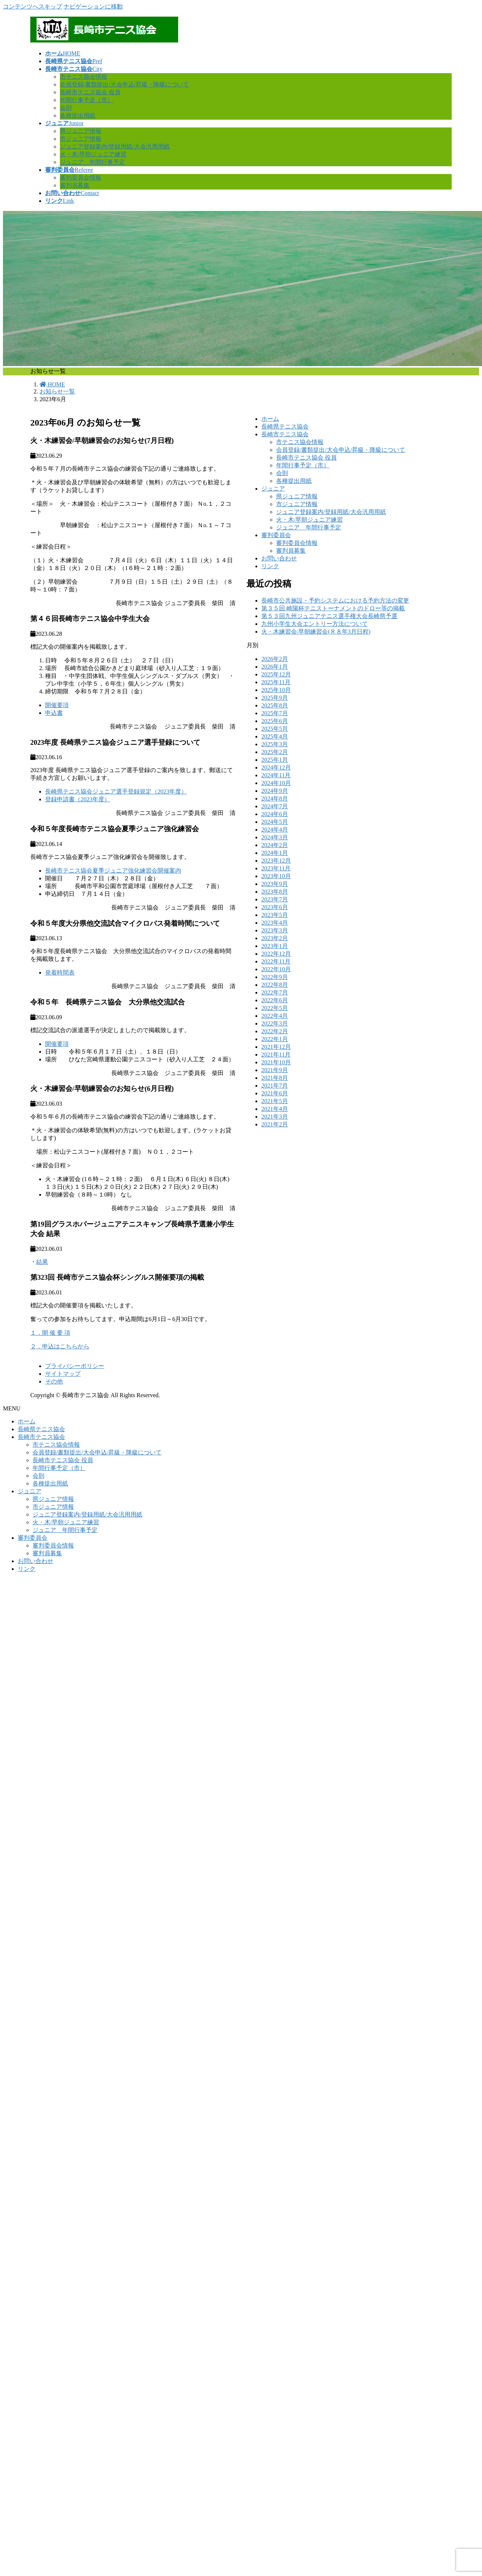 The width and height of the screenshot is (482, 2576). Describe the element at coordinates (274, 1109) in the screenshot. I see `2021年4月` at that location.